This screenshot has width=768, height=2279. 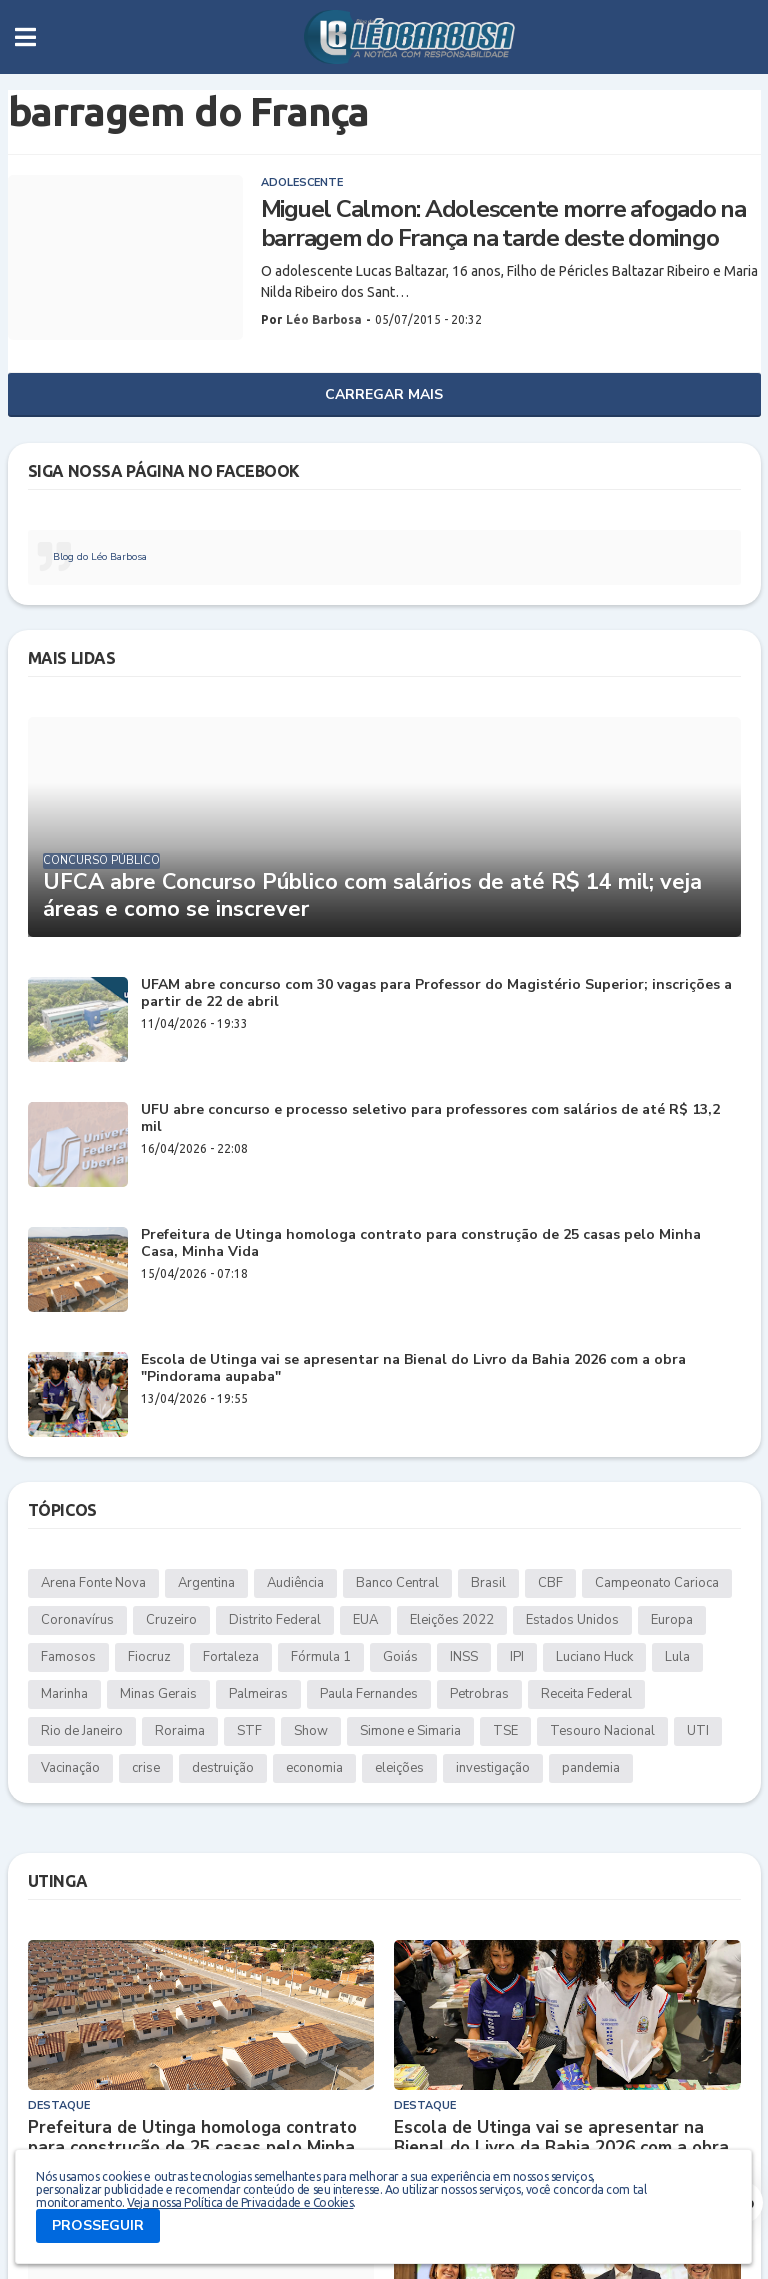 What do you see at coordinates (572, 1620) in the screenshot?
I see `Estados Unidos` at bounding box center [572, 1620].